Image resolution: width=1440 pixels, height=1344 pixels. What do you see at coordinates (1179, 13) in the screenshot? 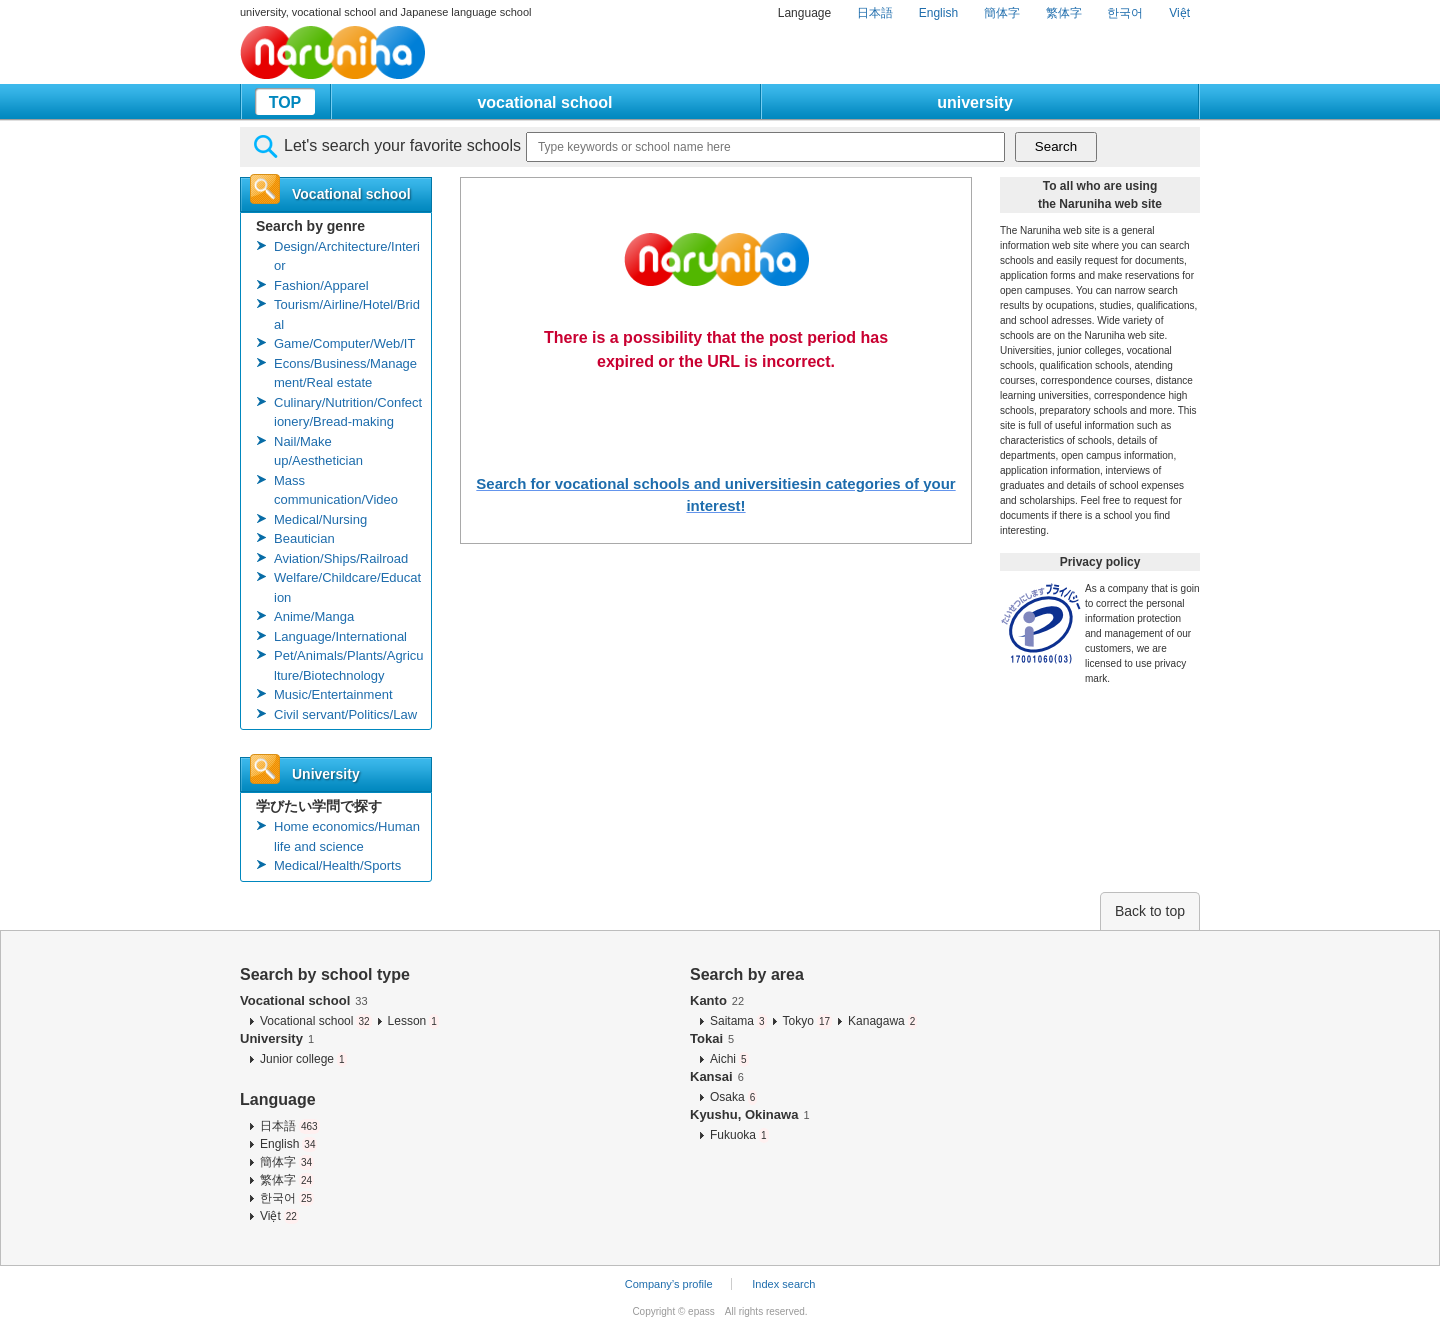
I see `Việt` at bounding box center [1179, 13].